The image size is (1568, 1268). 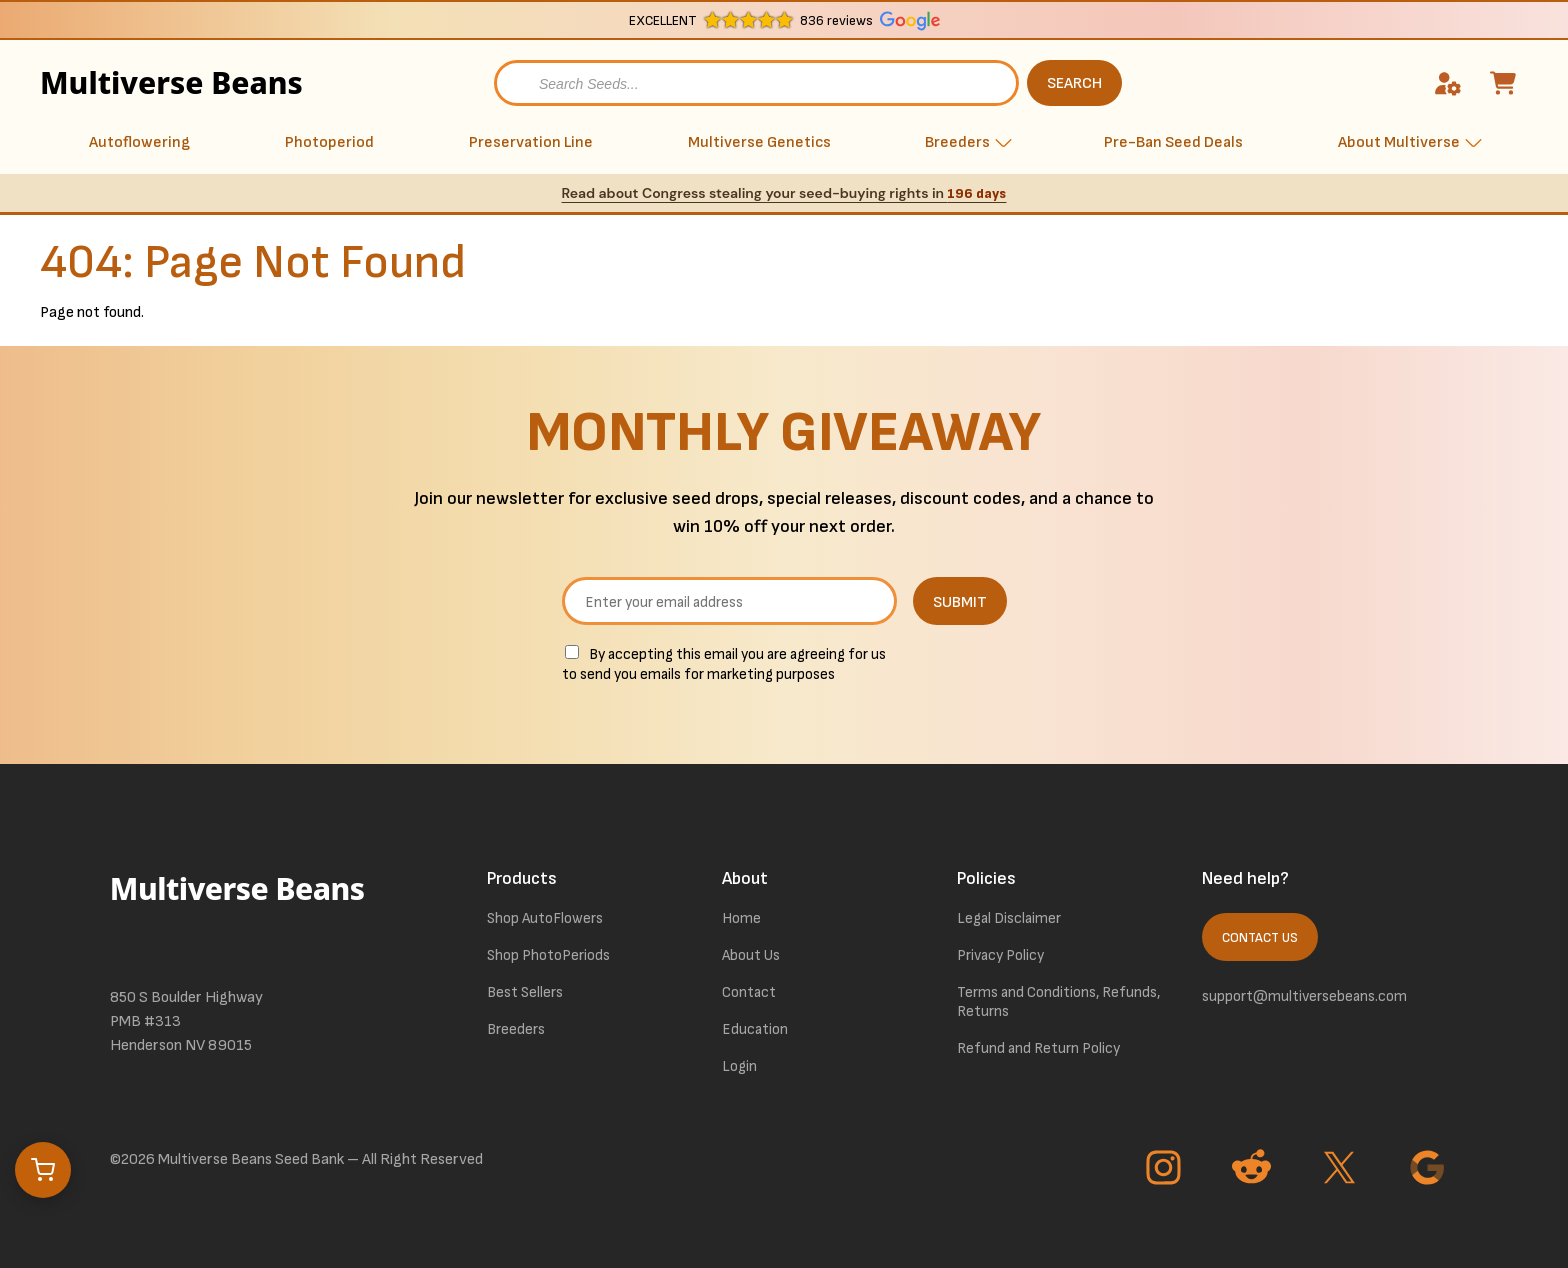 What do you see at coordinates (531, 142) in the screenshot?
I see `Preservation Line` at bounding box center [531, 142].